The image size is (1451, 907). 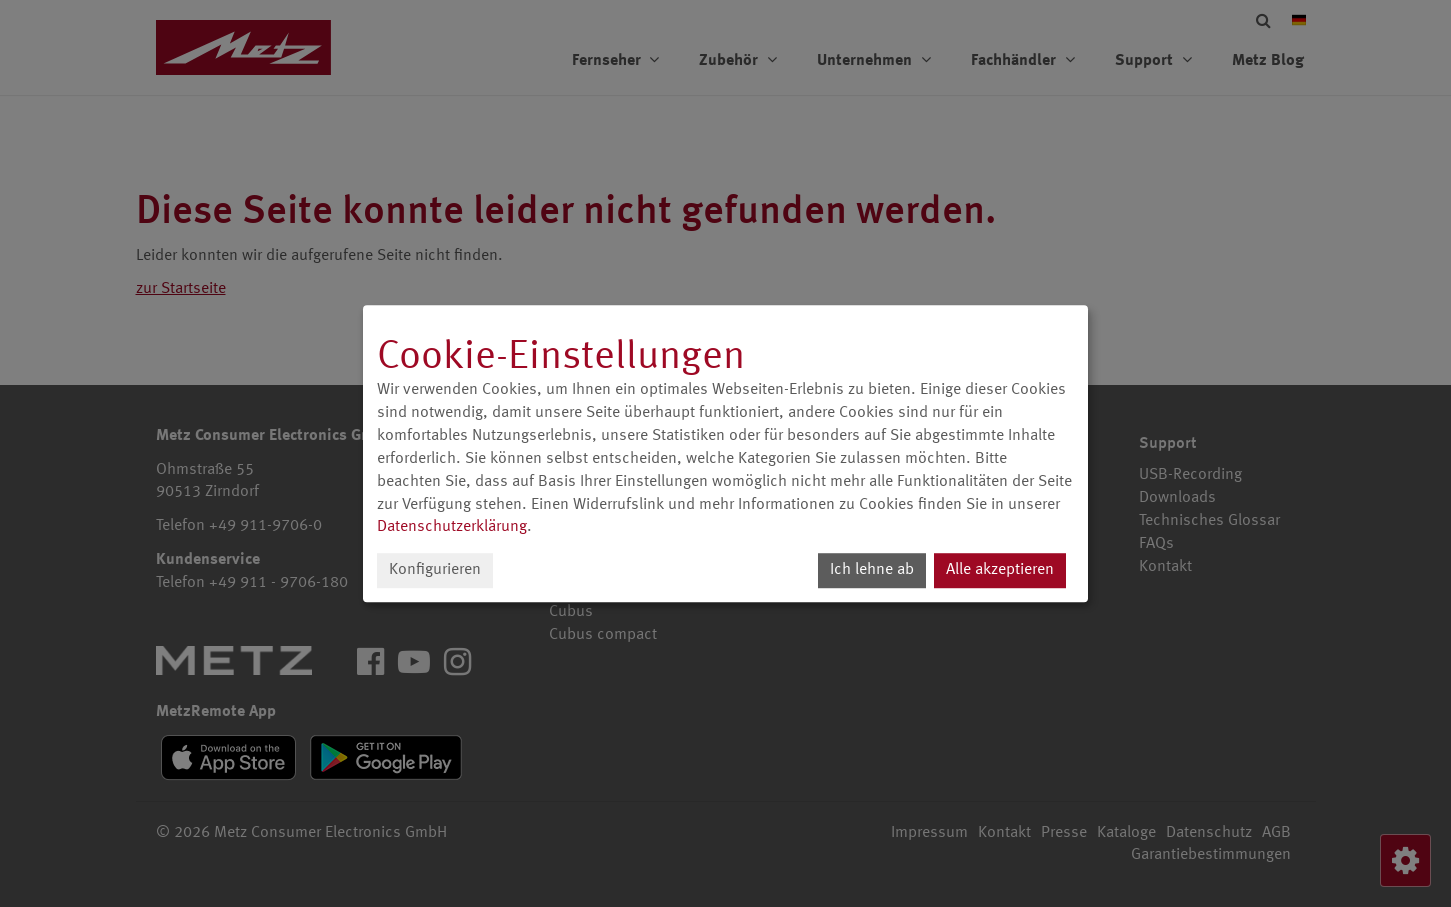 What do you see at coordinates (452, 528) in the screenshot?
I see `Datenschutzerklärung` at bounding box center [452, 528].